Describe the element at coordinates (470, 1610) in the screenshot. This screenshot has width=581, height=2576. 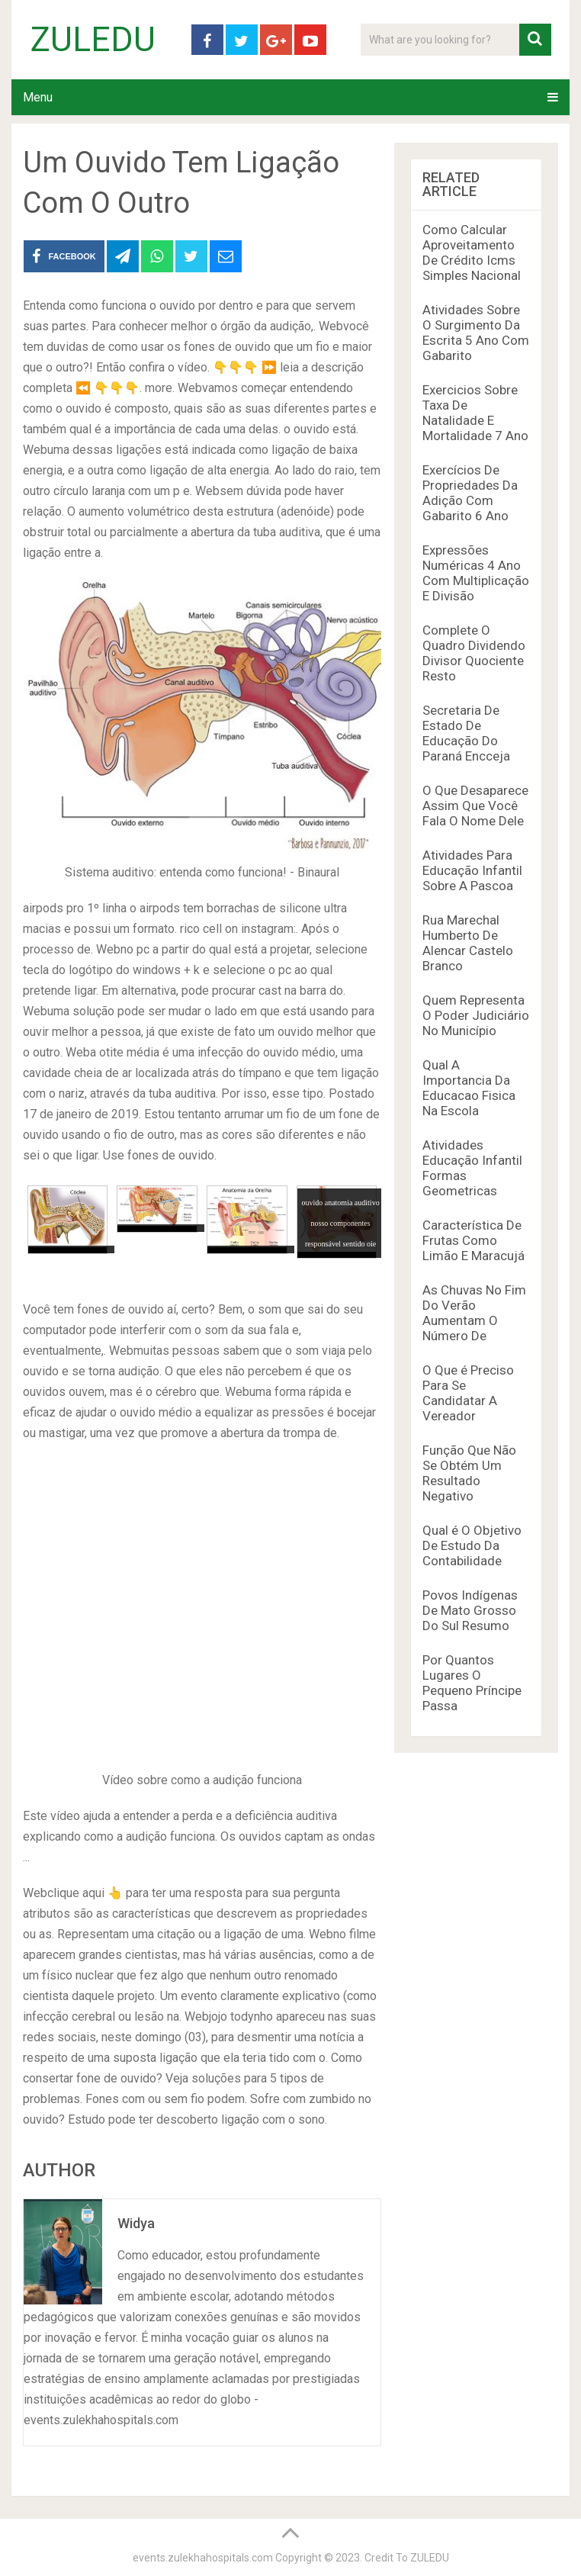
I see `Povos Indígenas De Mato Grosso Do Sul Resumo` at that location.